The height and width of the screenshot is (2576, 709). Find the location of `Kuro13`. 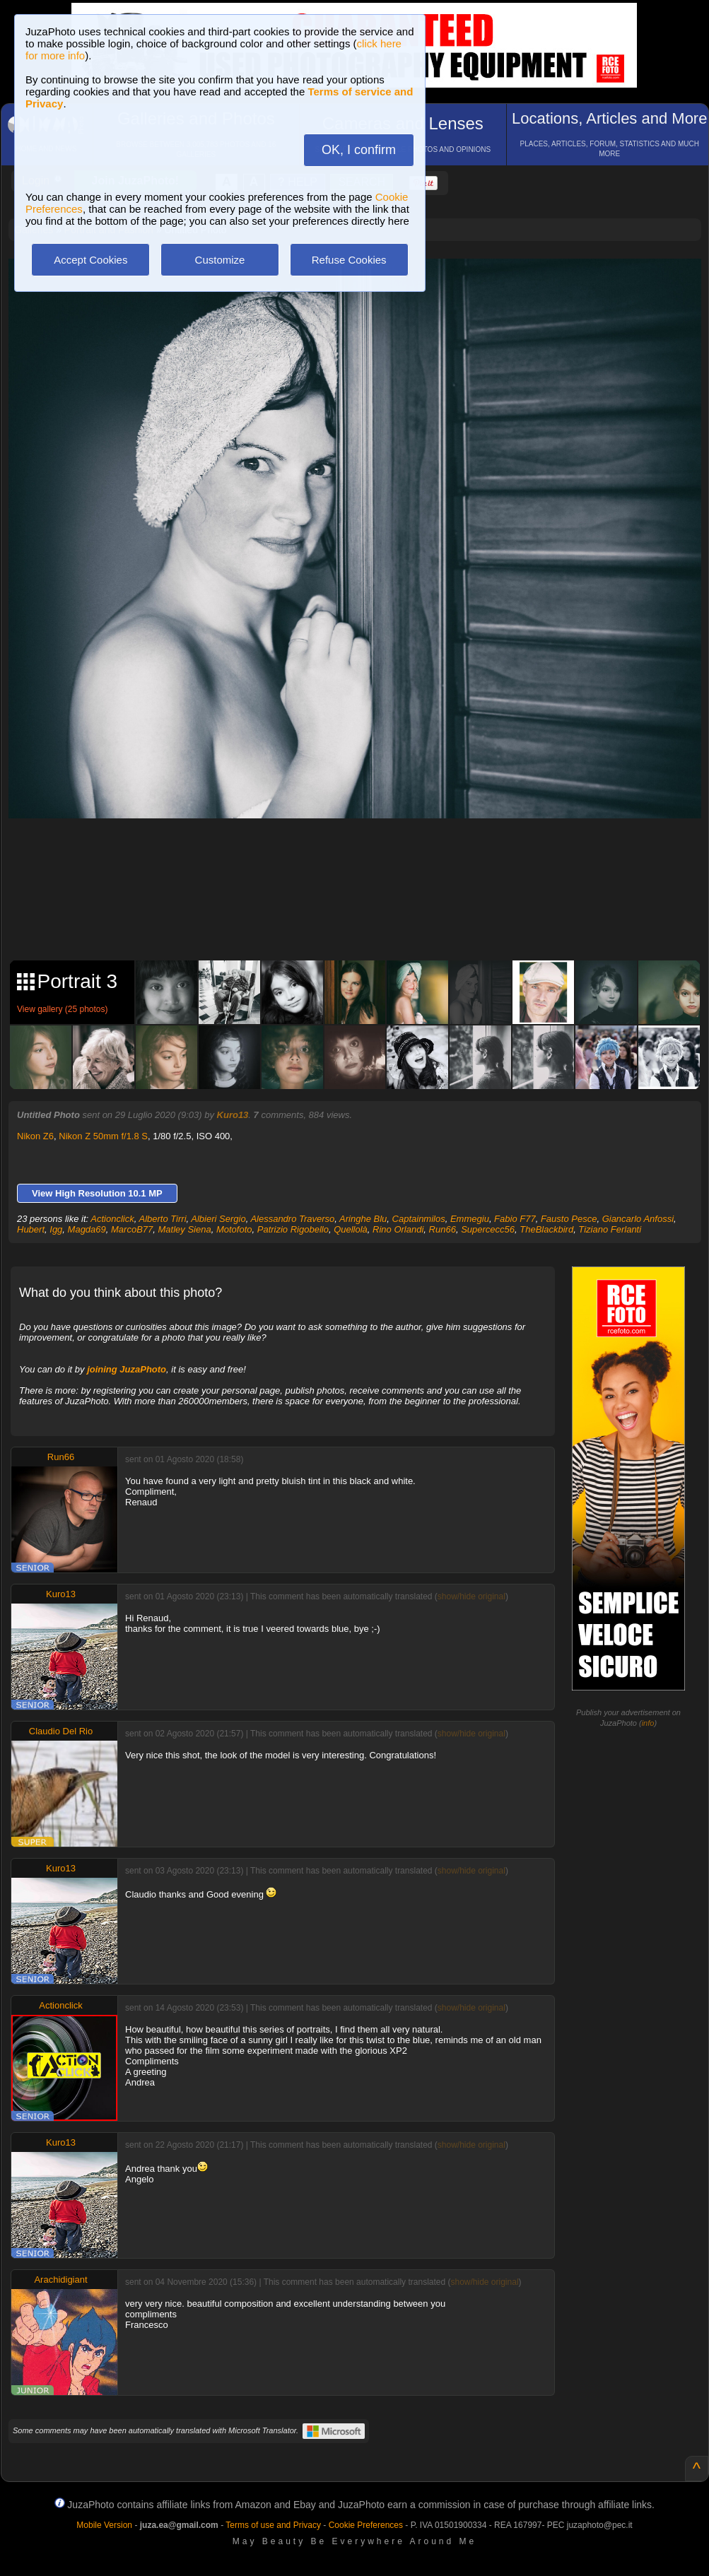

Kuro13 is located at coordinates (233, 1115).